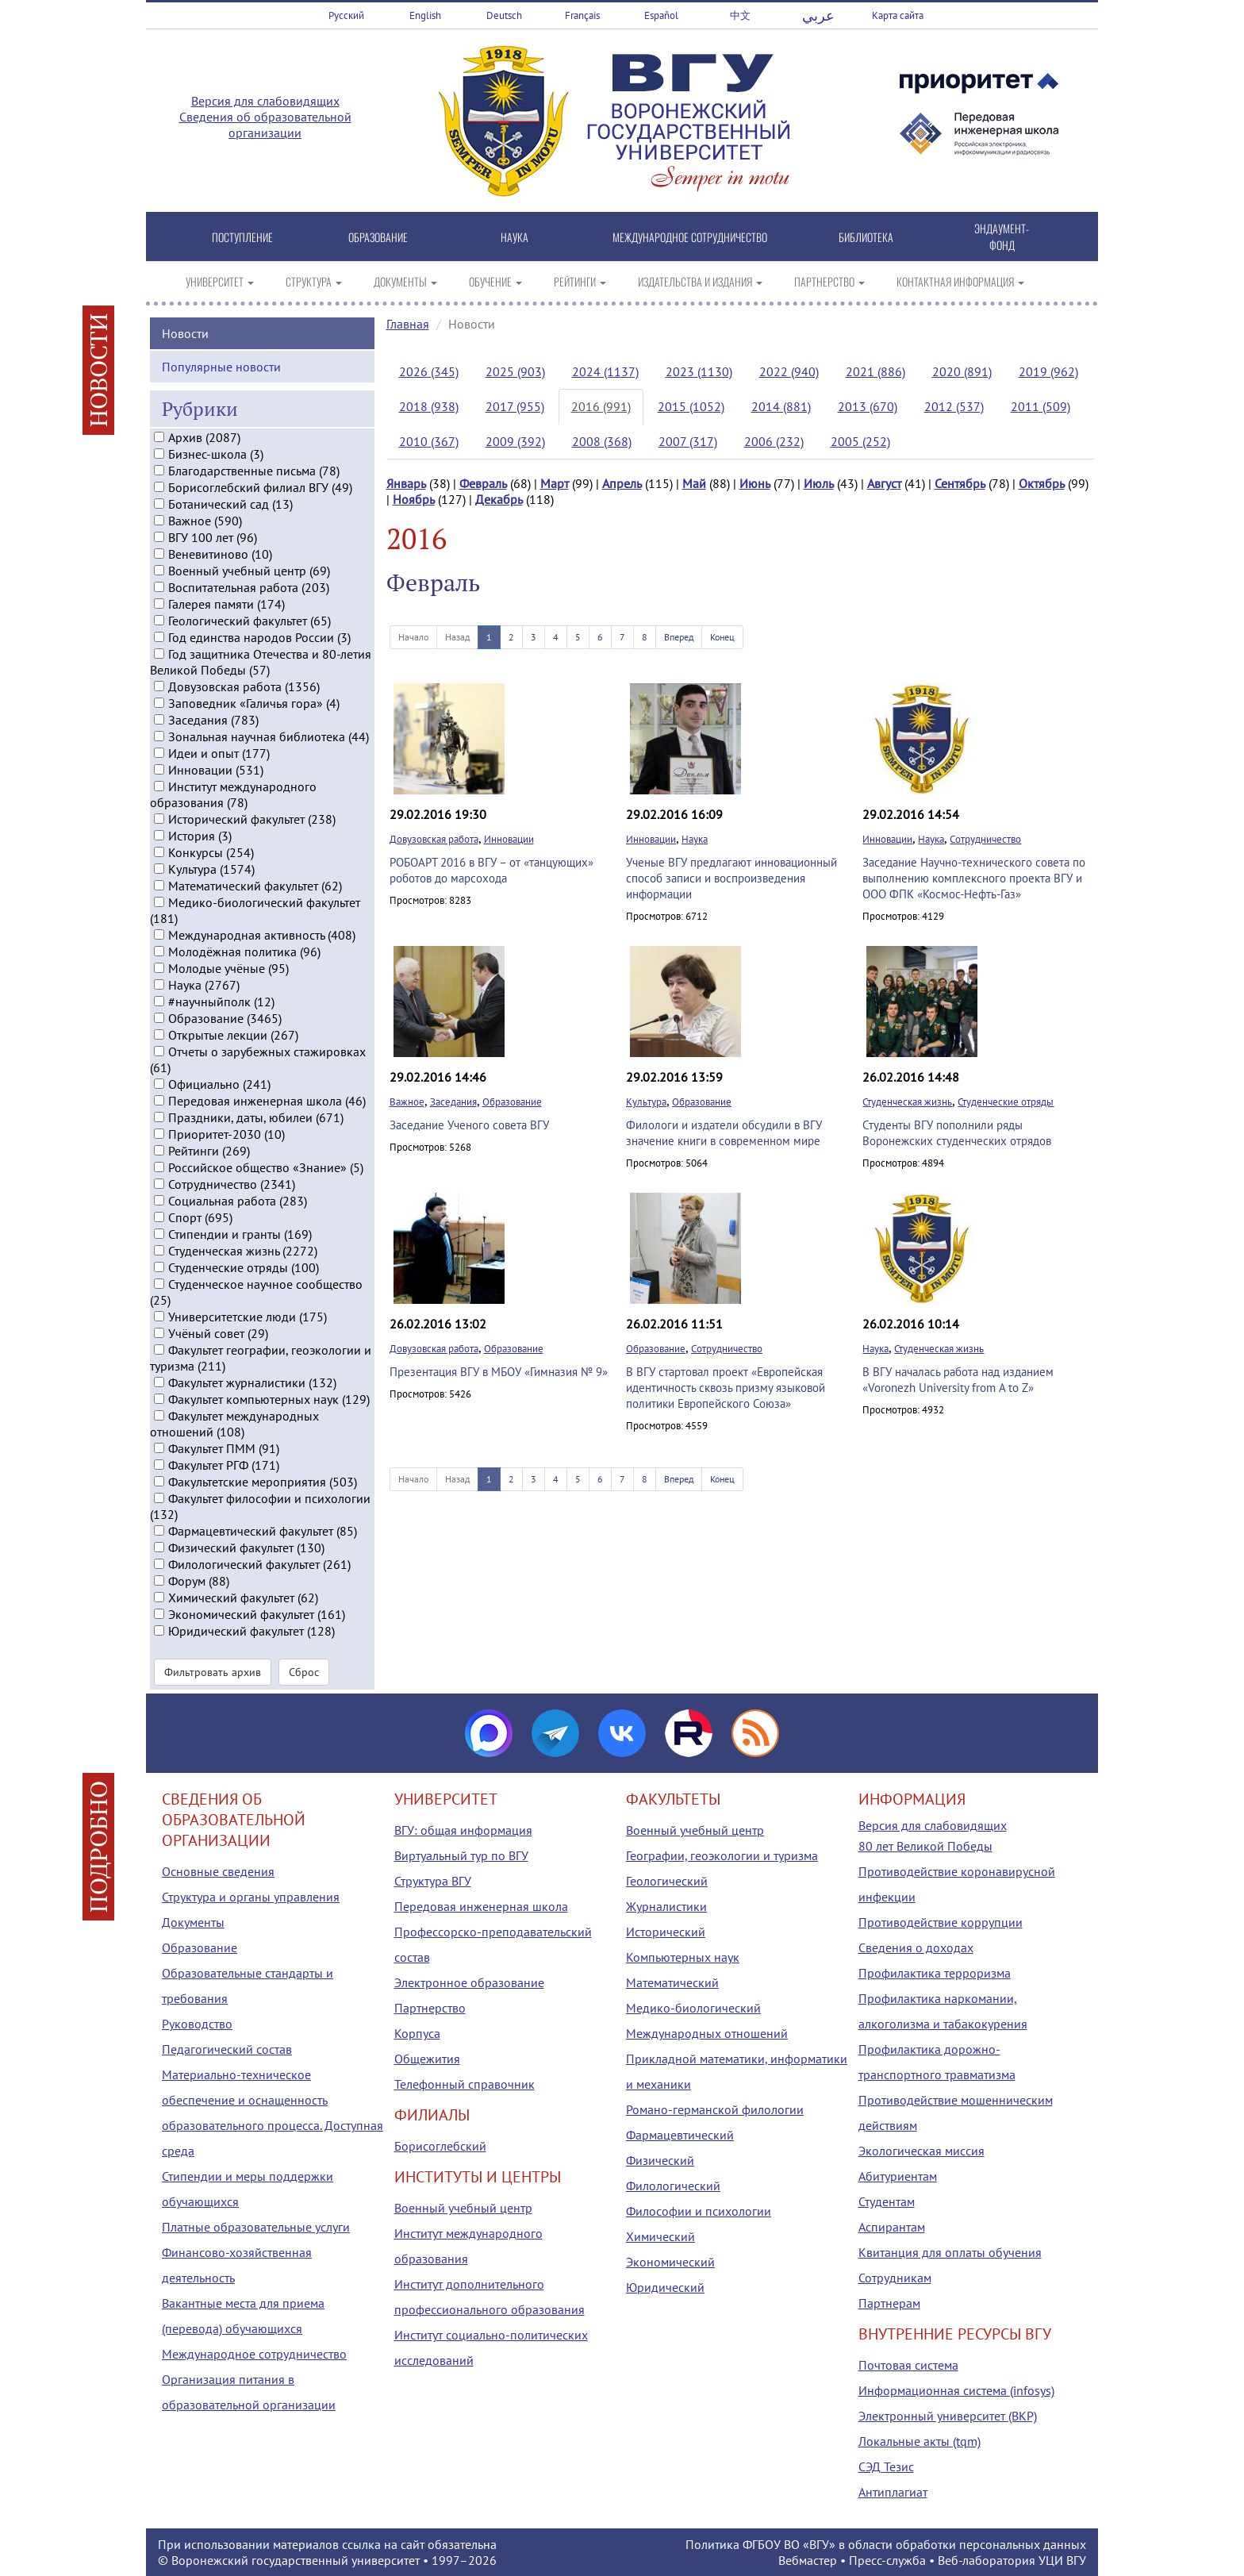 This screenshot has height=2576, width=1244. What do you see at coordinates (660, 2236) in the screenshot?
I see `Химический` at bounding box center [660, 2236].